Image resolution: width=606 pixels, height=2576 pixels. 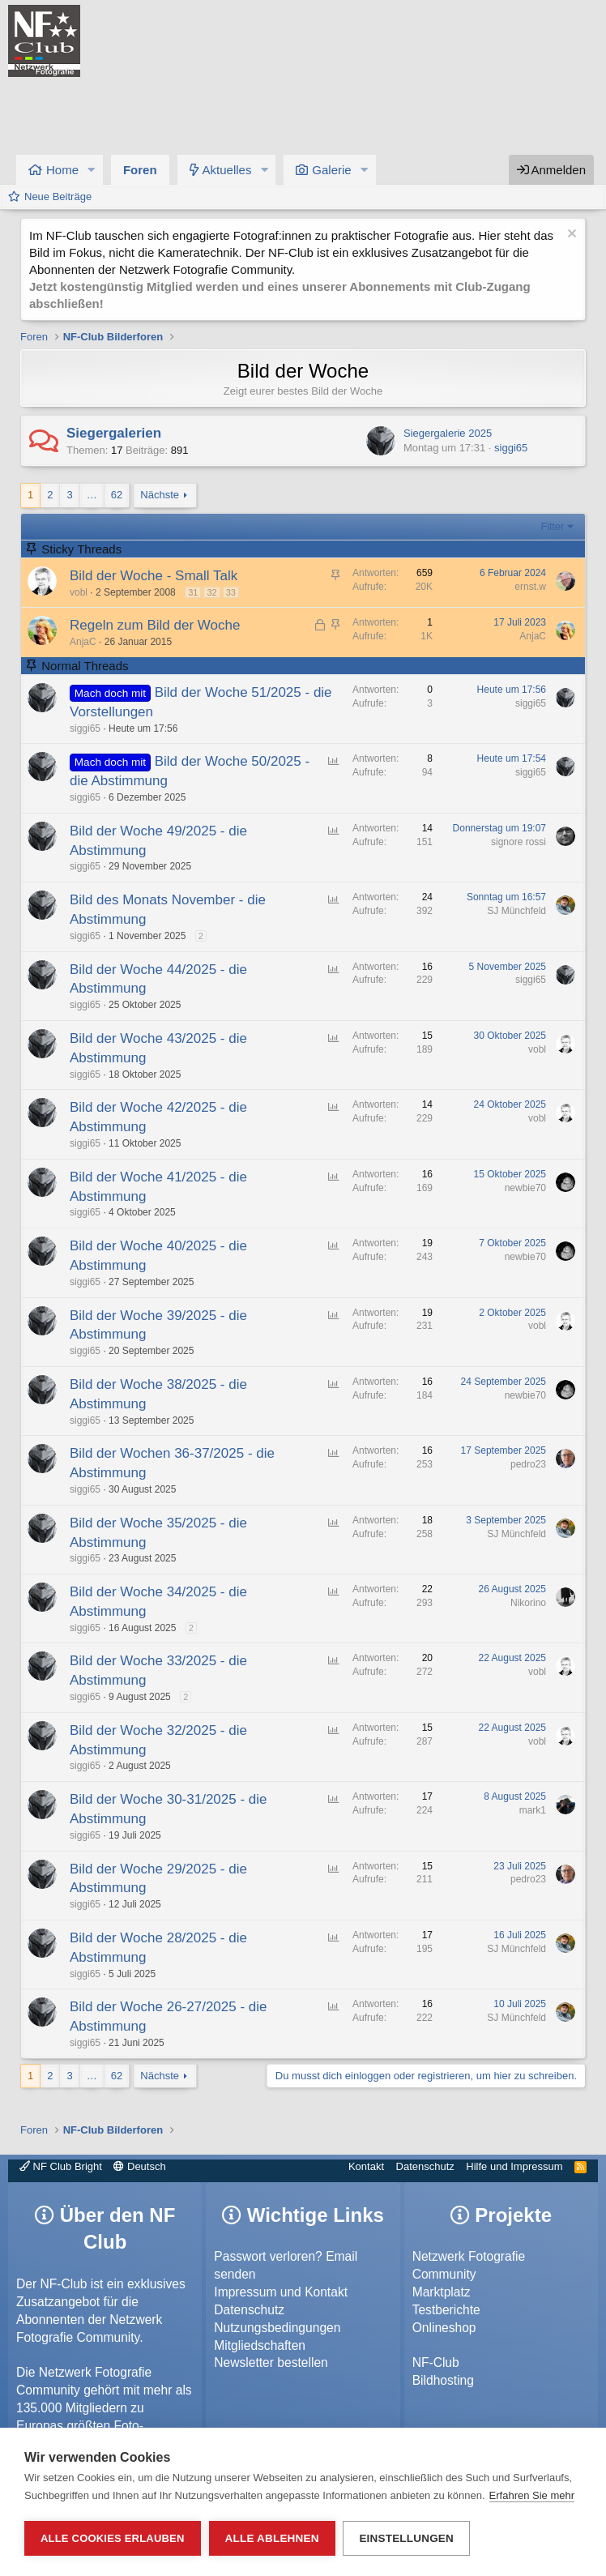 What do you see at coordinates (270, 2362) in the screenshot?
I see `Newsletter bestellen` at bounding box center [270, 2362].